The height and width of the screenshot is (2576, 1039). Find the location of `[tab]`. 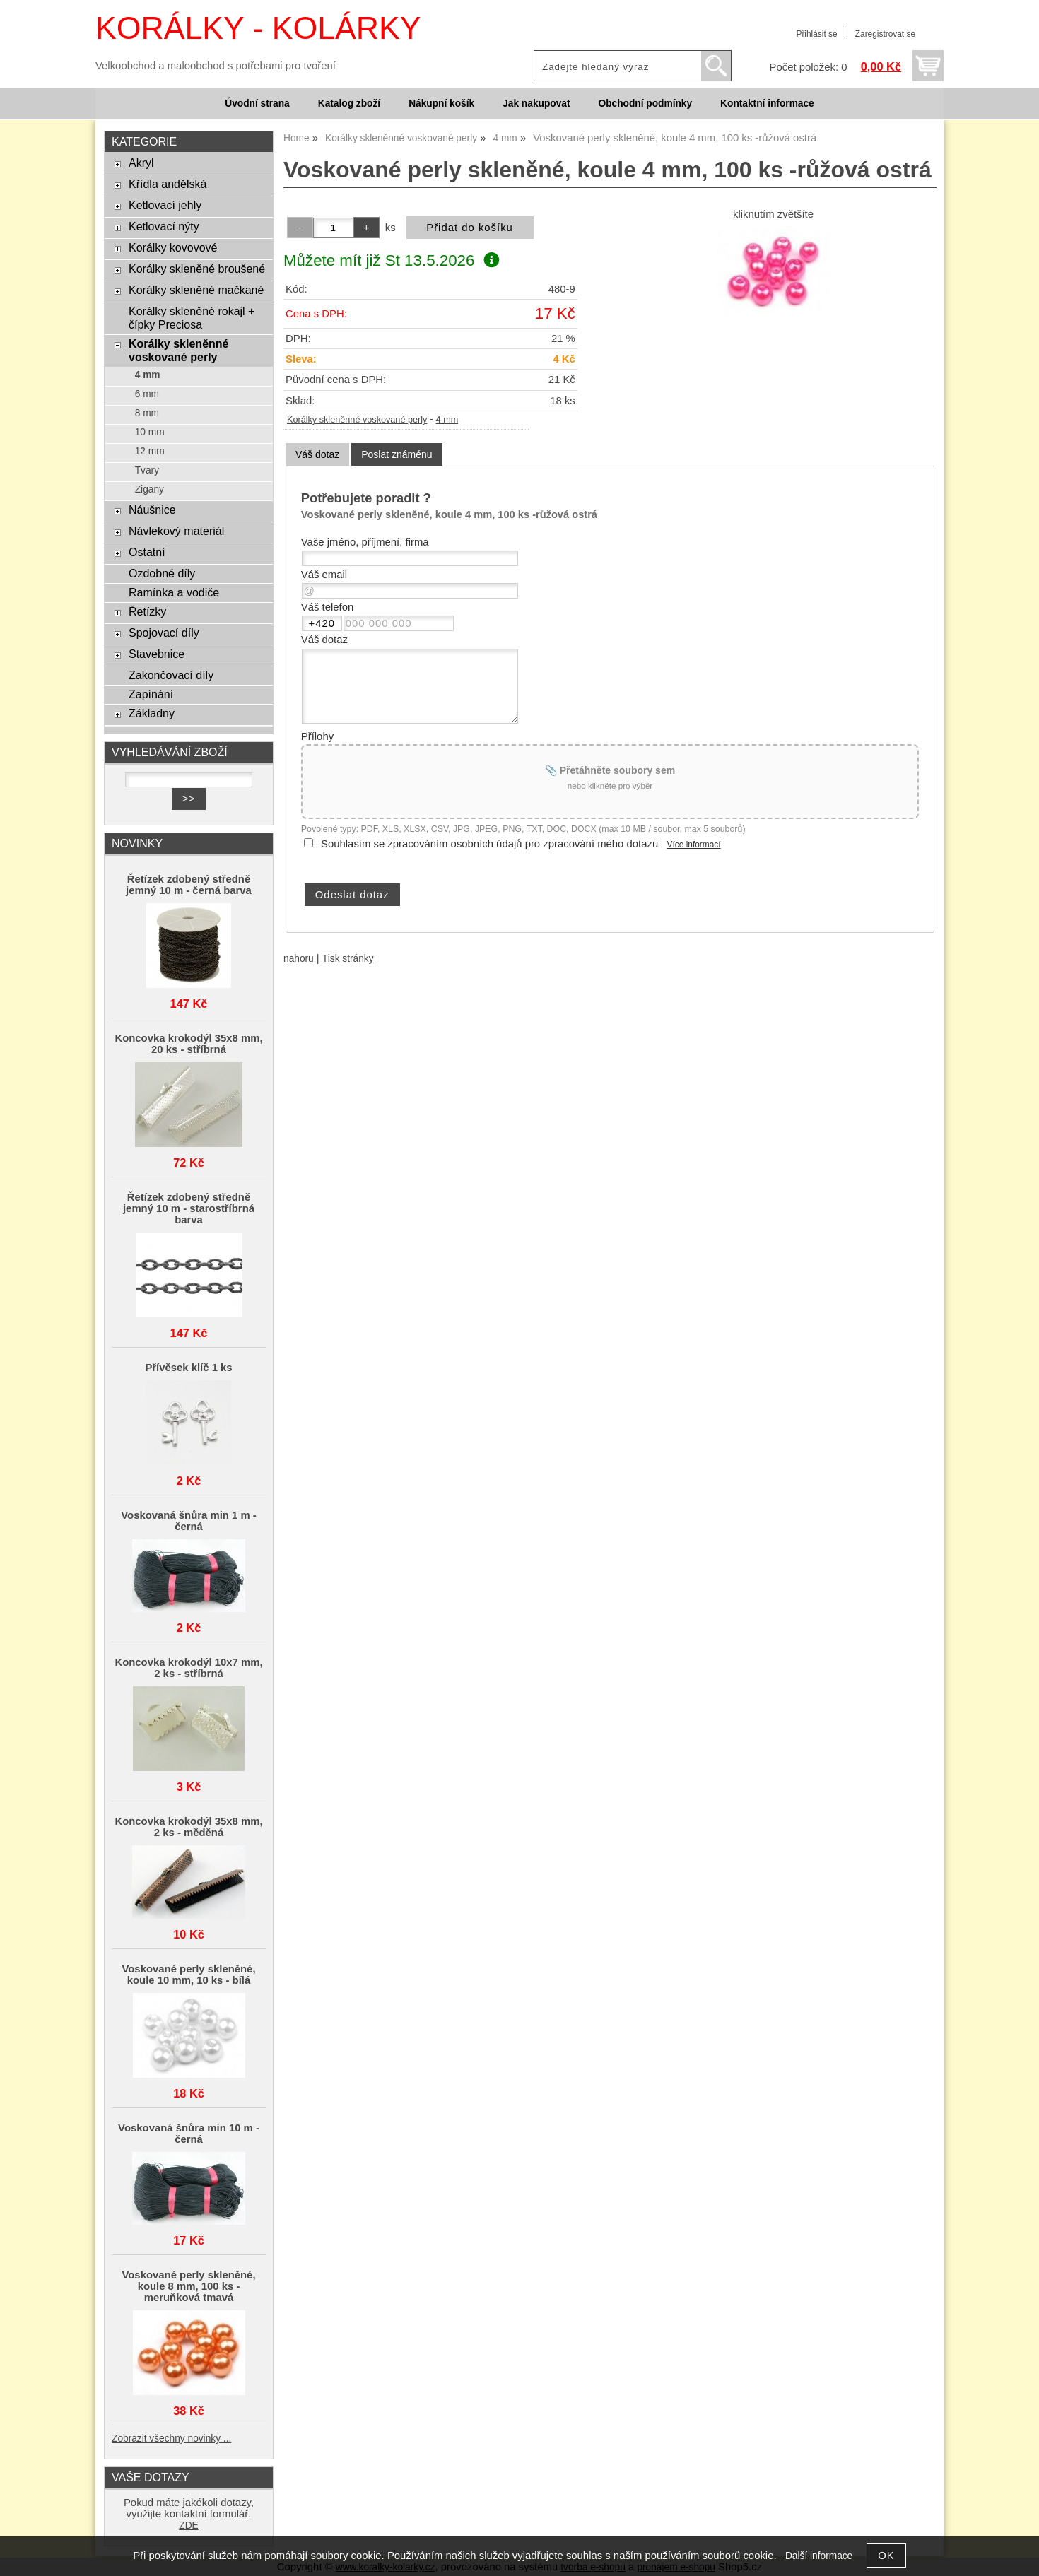

[tab] is located at coordinates (317, 454).